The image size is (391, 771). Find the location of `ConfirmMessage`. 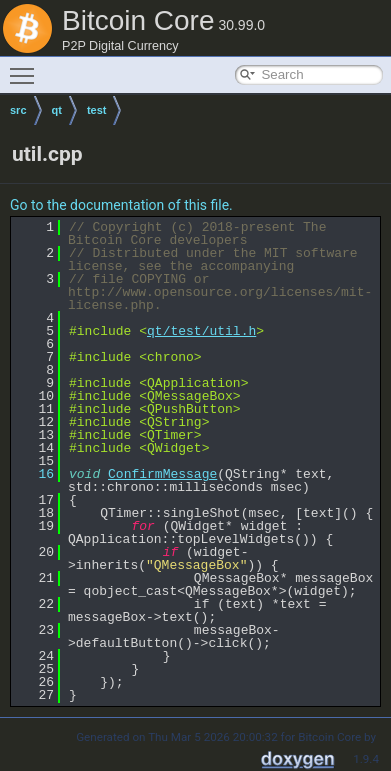

ConfirmMessage is located at coordinates (162, 474).